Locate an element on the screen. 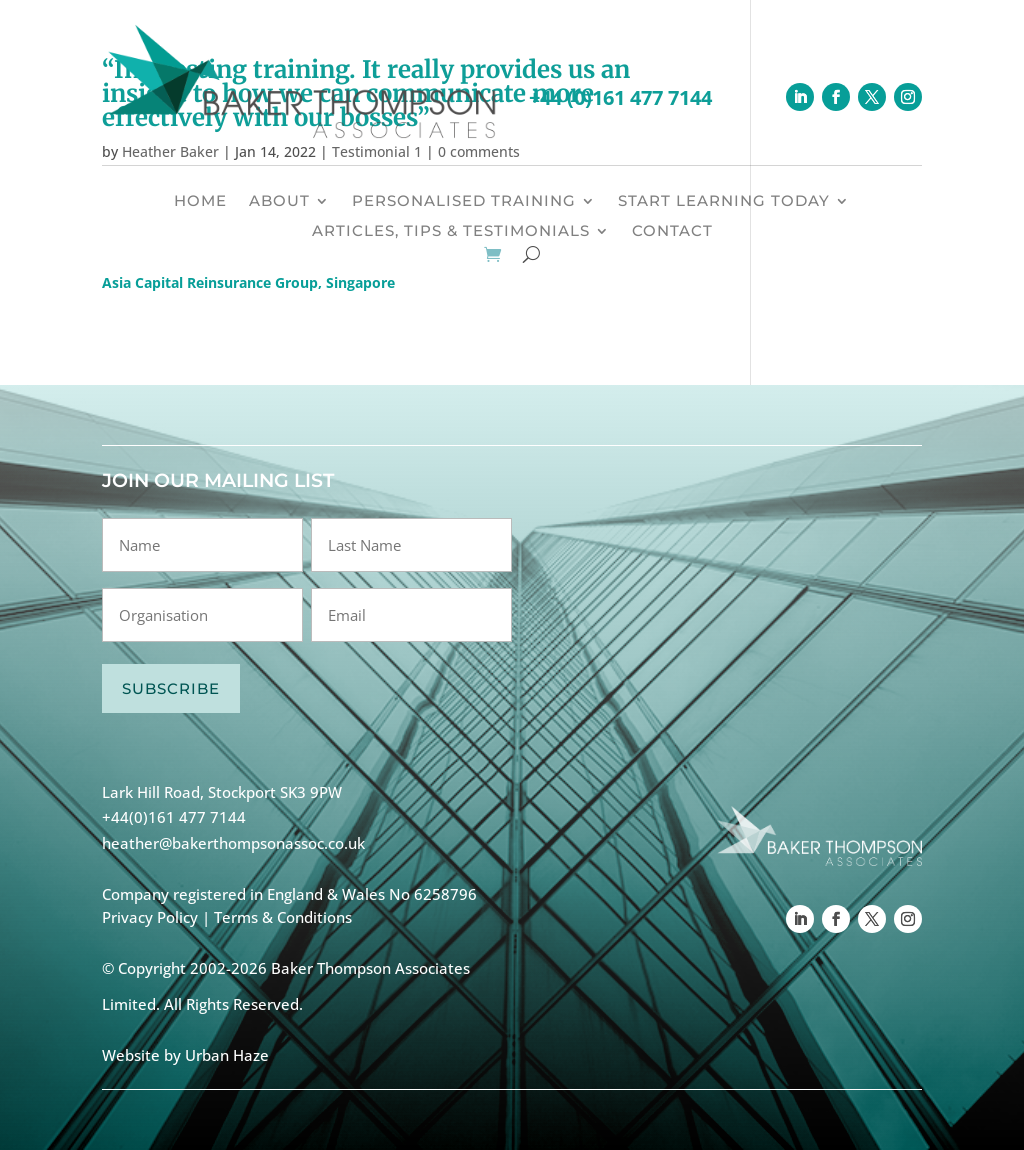  Terms & Conditions is located at coordinates (283, 917).